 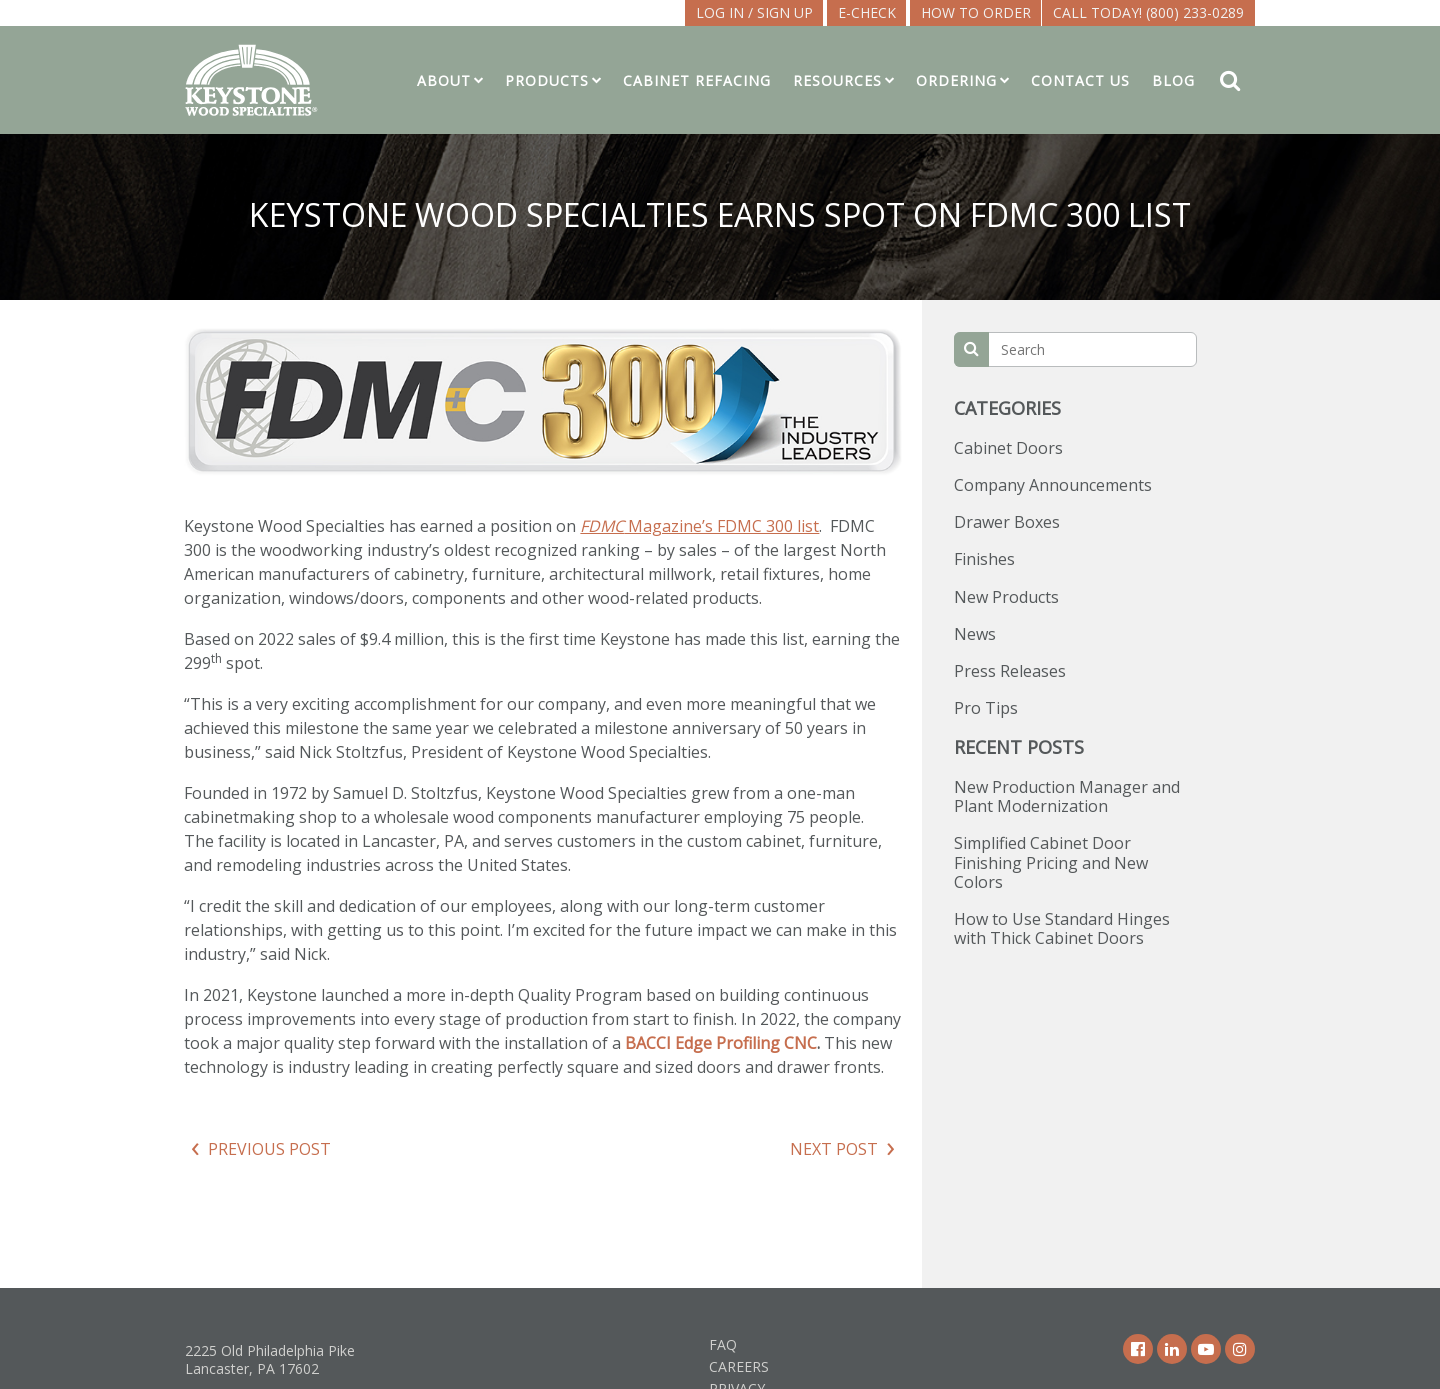 What do you see at coordinates (739, 1366) in the screenshot?
I see `Careers` at bounding box center [739, 1366].